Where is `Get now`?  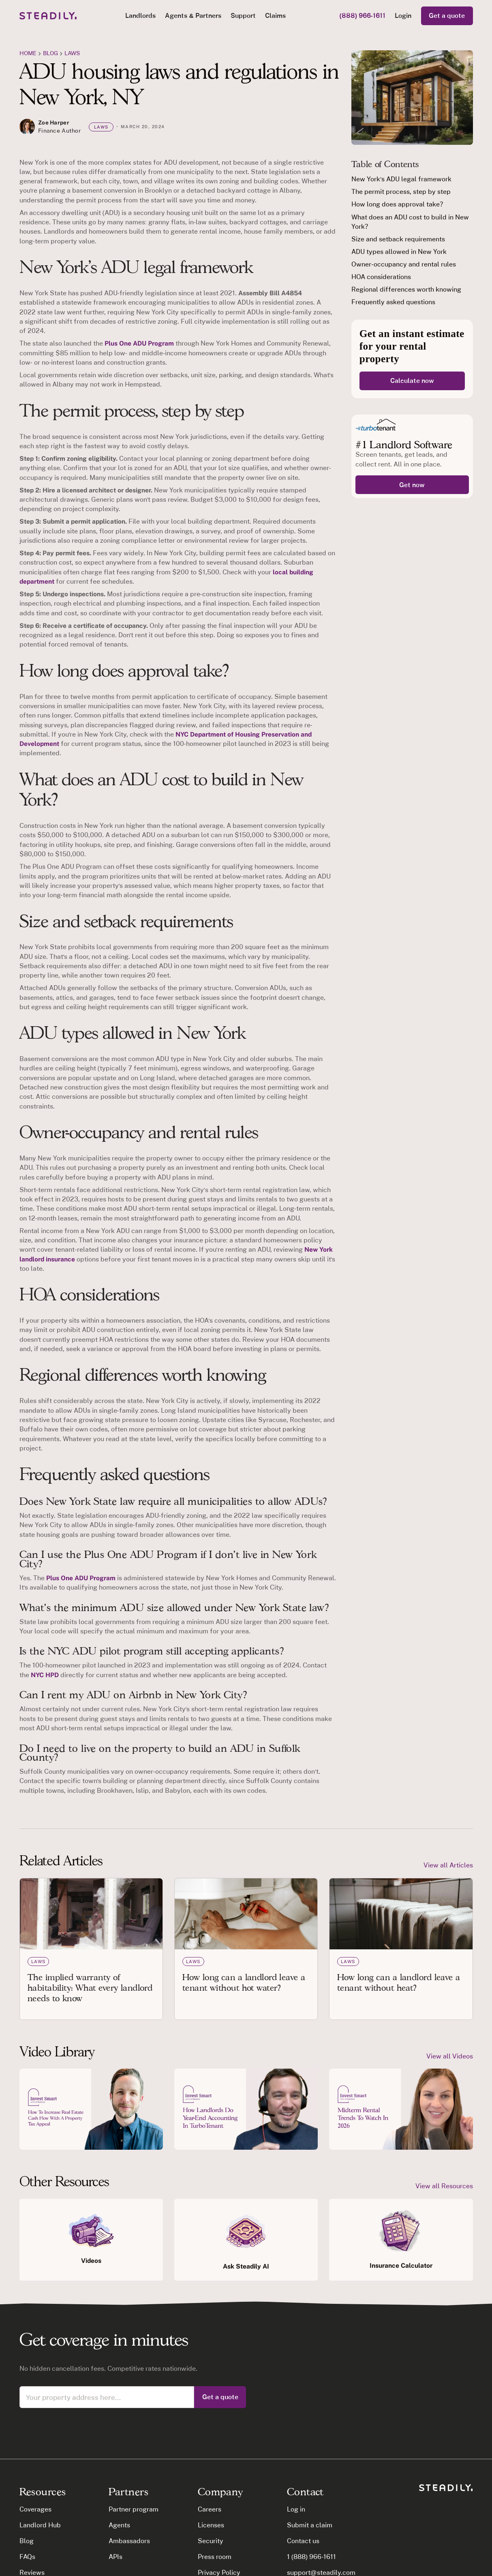 Get now is located at coordinates (412, 484).